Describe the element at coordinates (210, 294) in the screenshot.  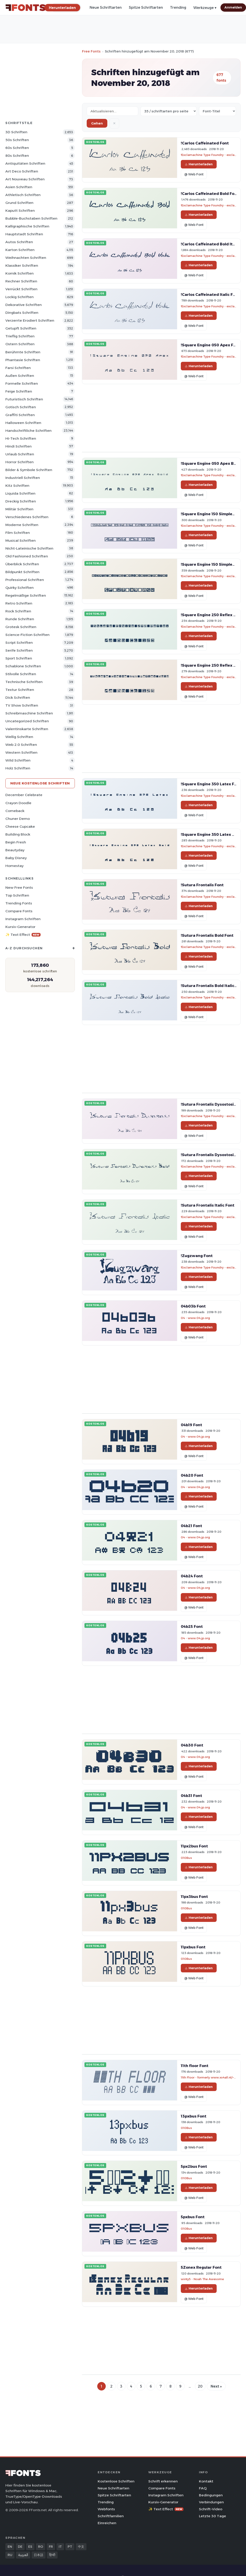
I see `!Carlos Caffeinated Italic Font` at that location.